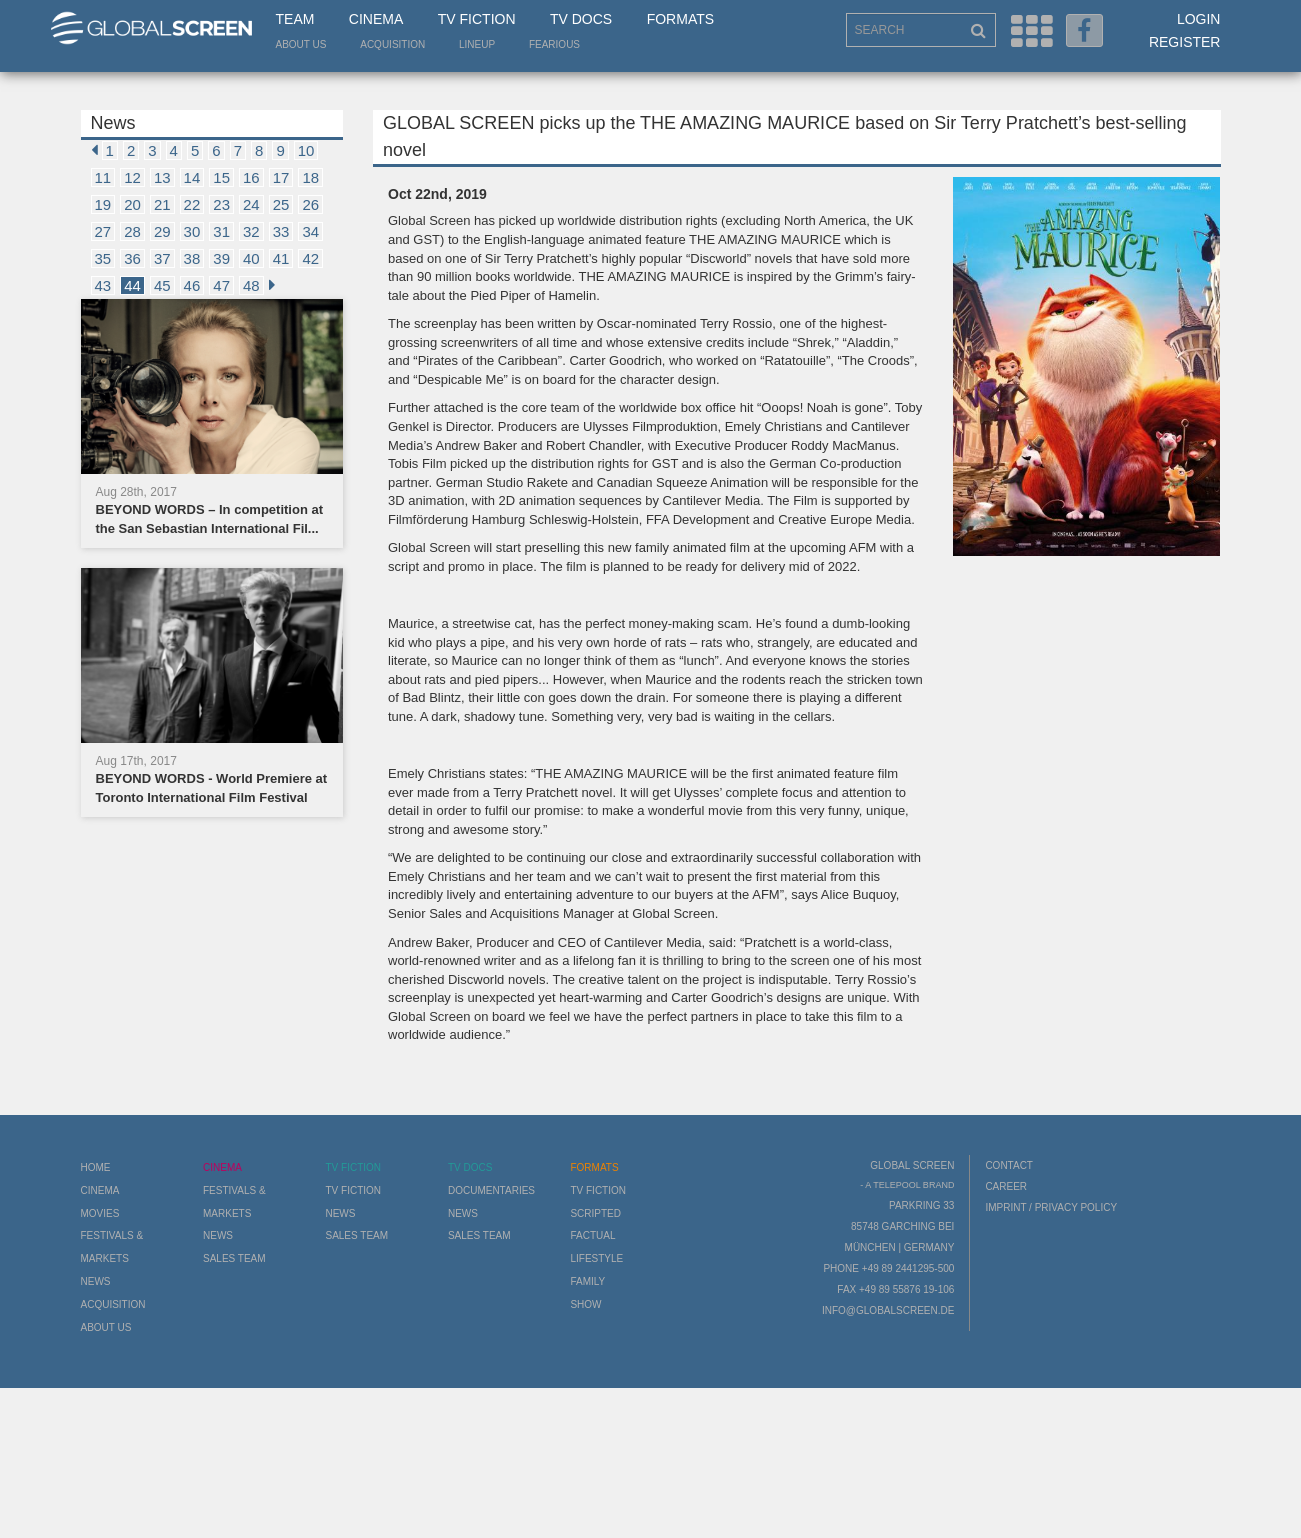 The height and width of the screenshot is (1538, 1301). What do you see at coordinates (1185, 42) in the screenshot?
I see `Register` at bounding box center [1185, 42].